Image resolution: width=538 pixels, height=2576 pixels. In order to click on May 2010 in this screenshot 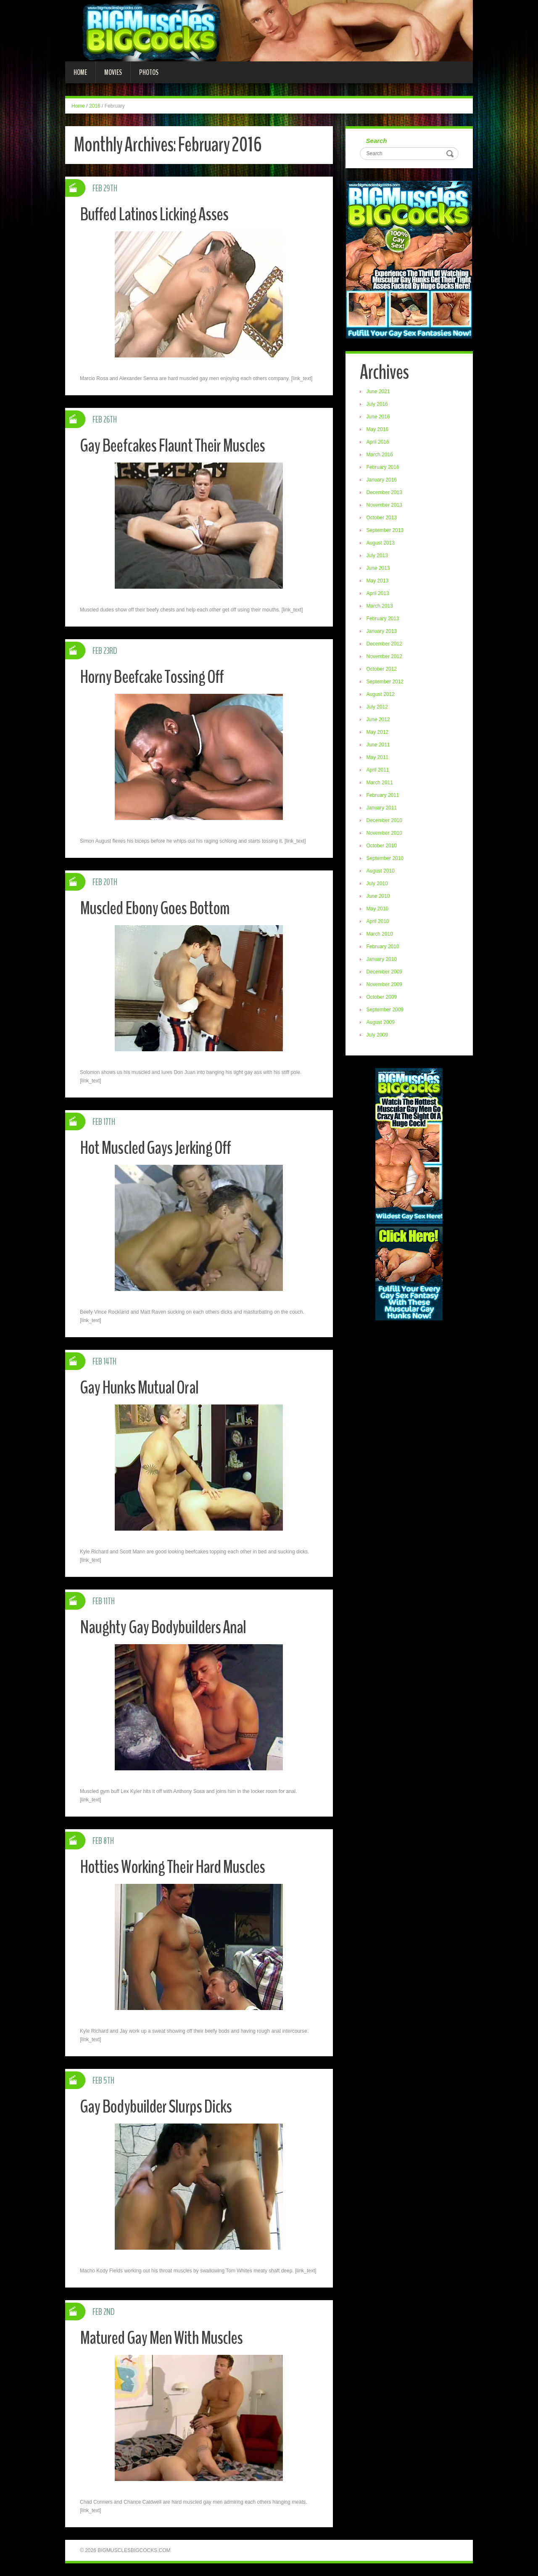, I will do `click(378, 909)`.